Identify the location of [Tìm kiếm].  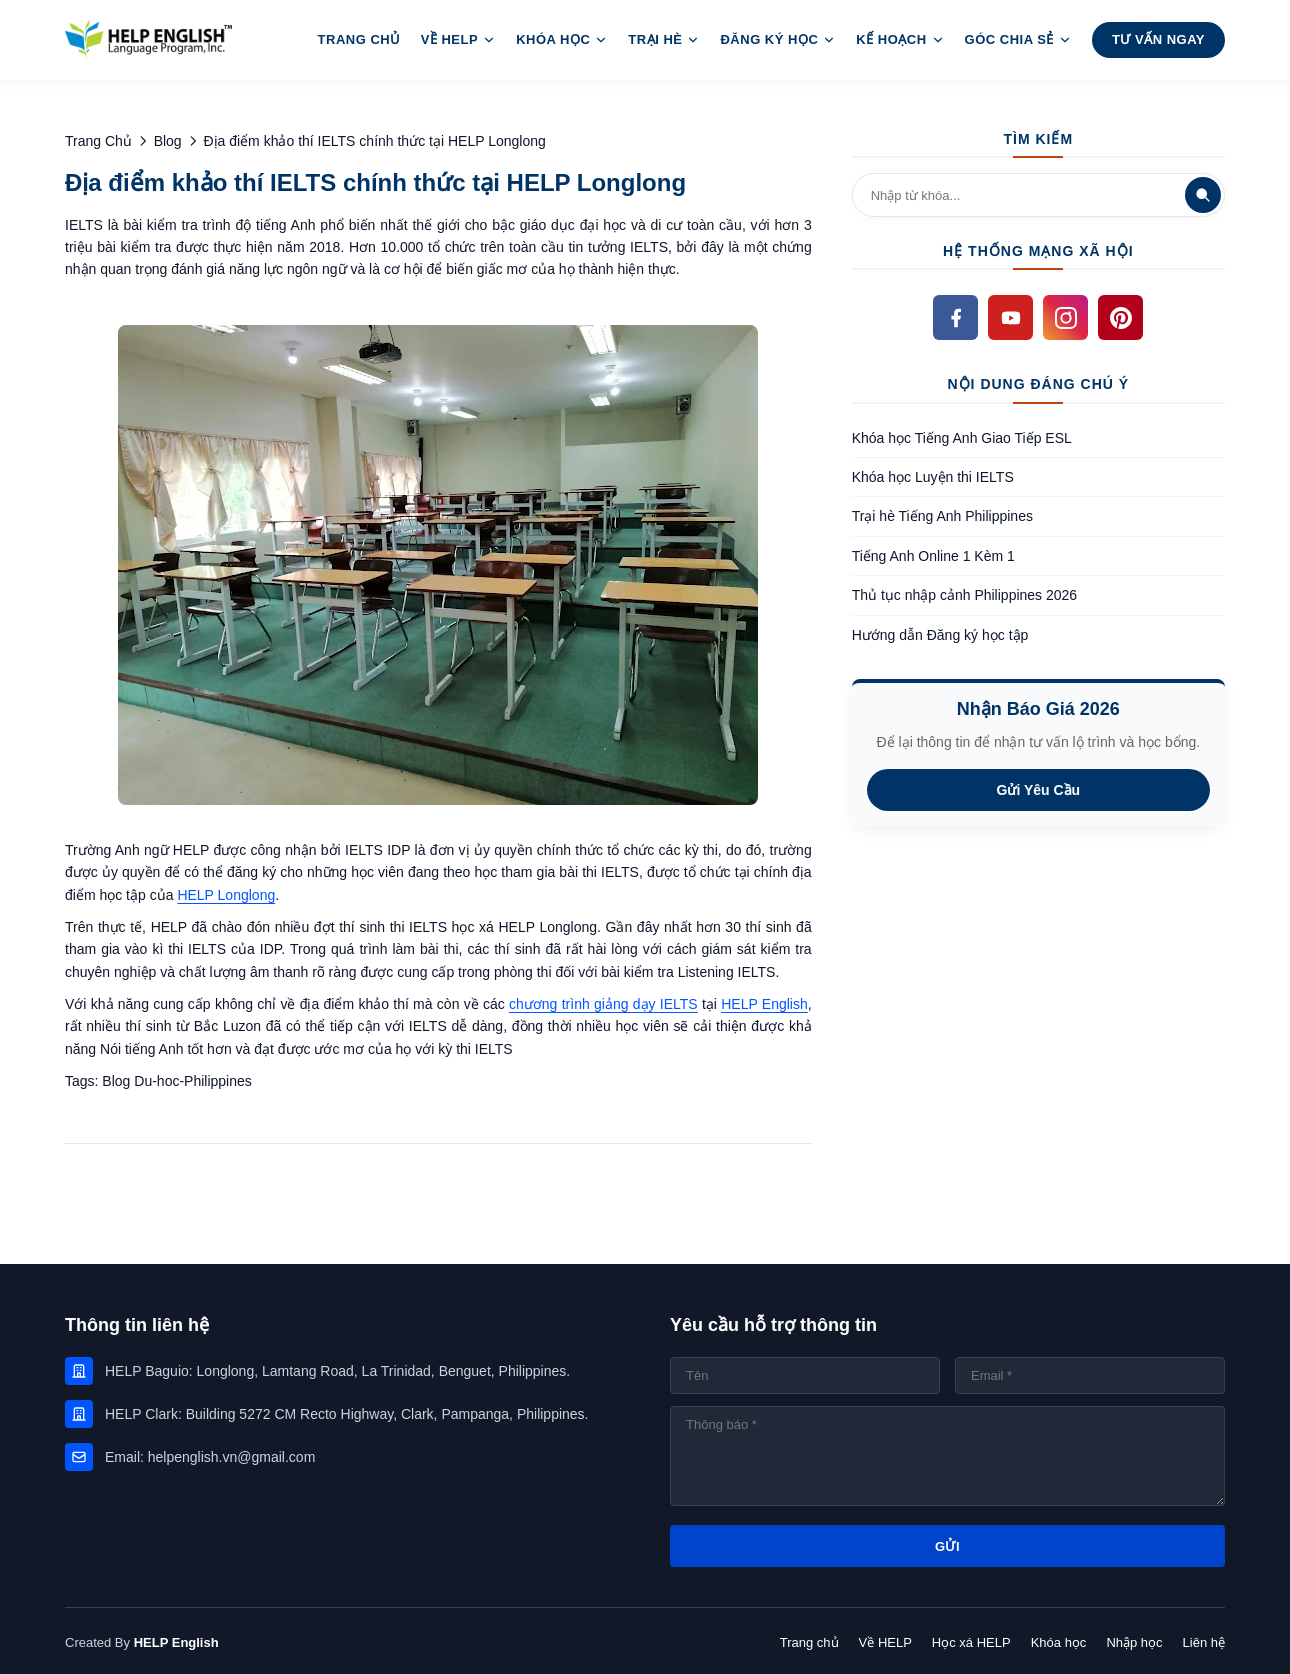
(1203, 195).